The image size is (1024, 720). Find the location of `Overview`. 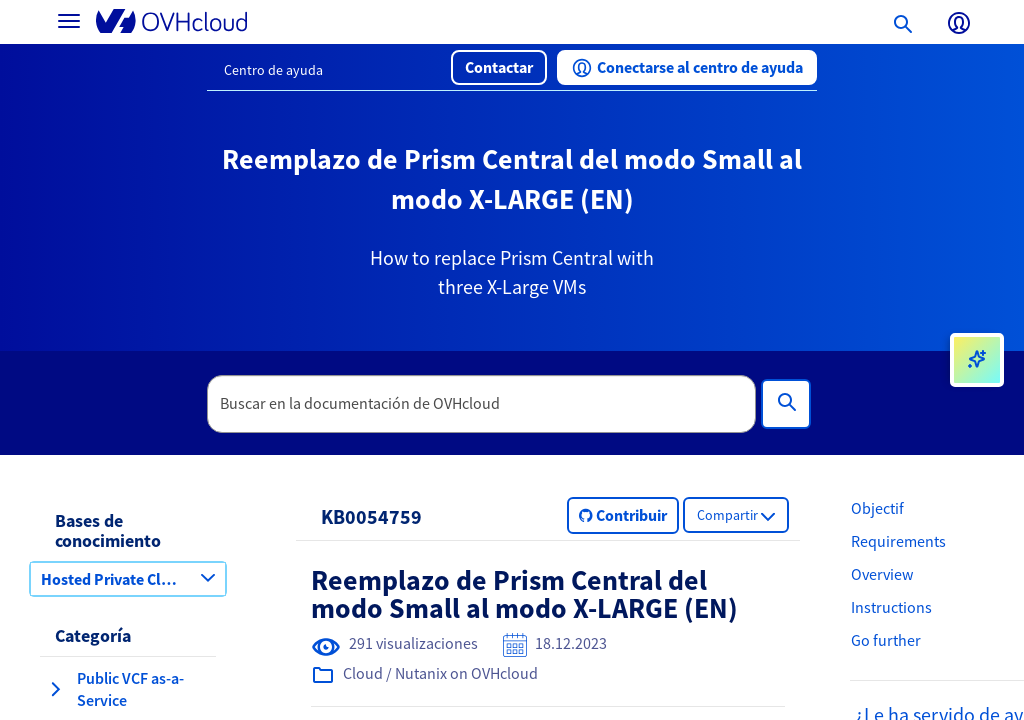

Overview is located at coordinates (882, 574).